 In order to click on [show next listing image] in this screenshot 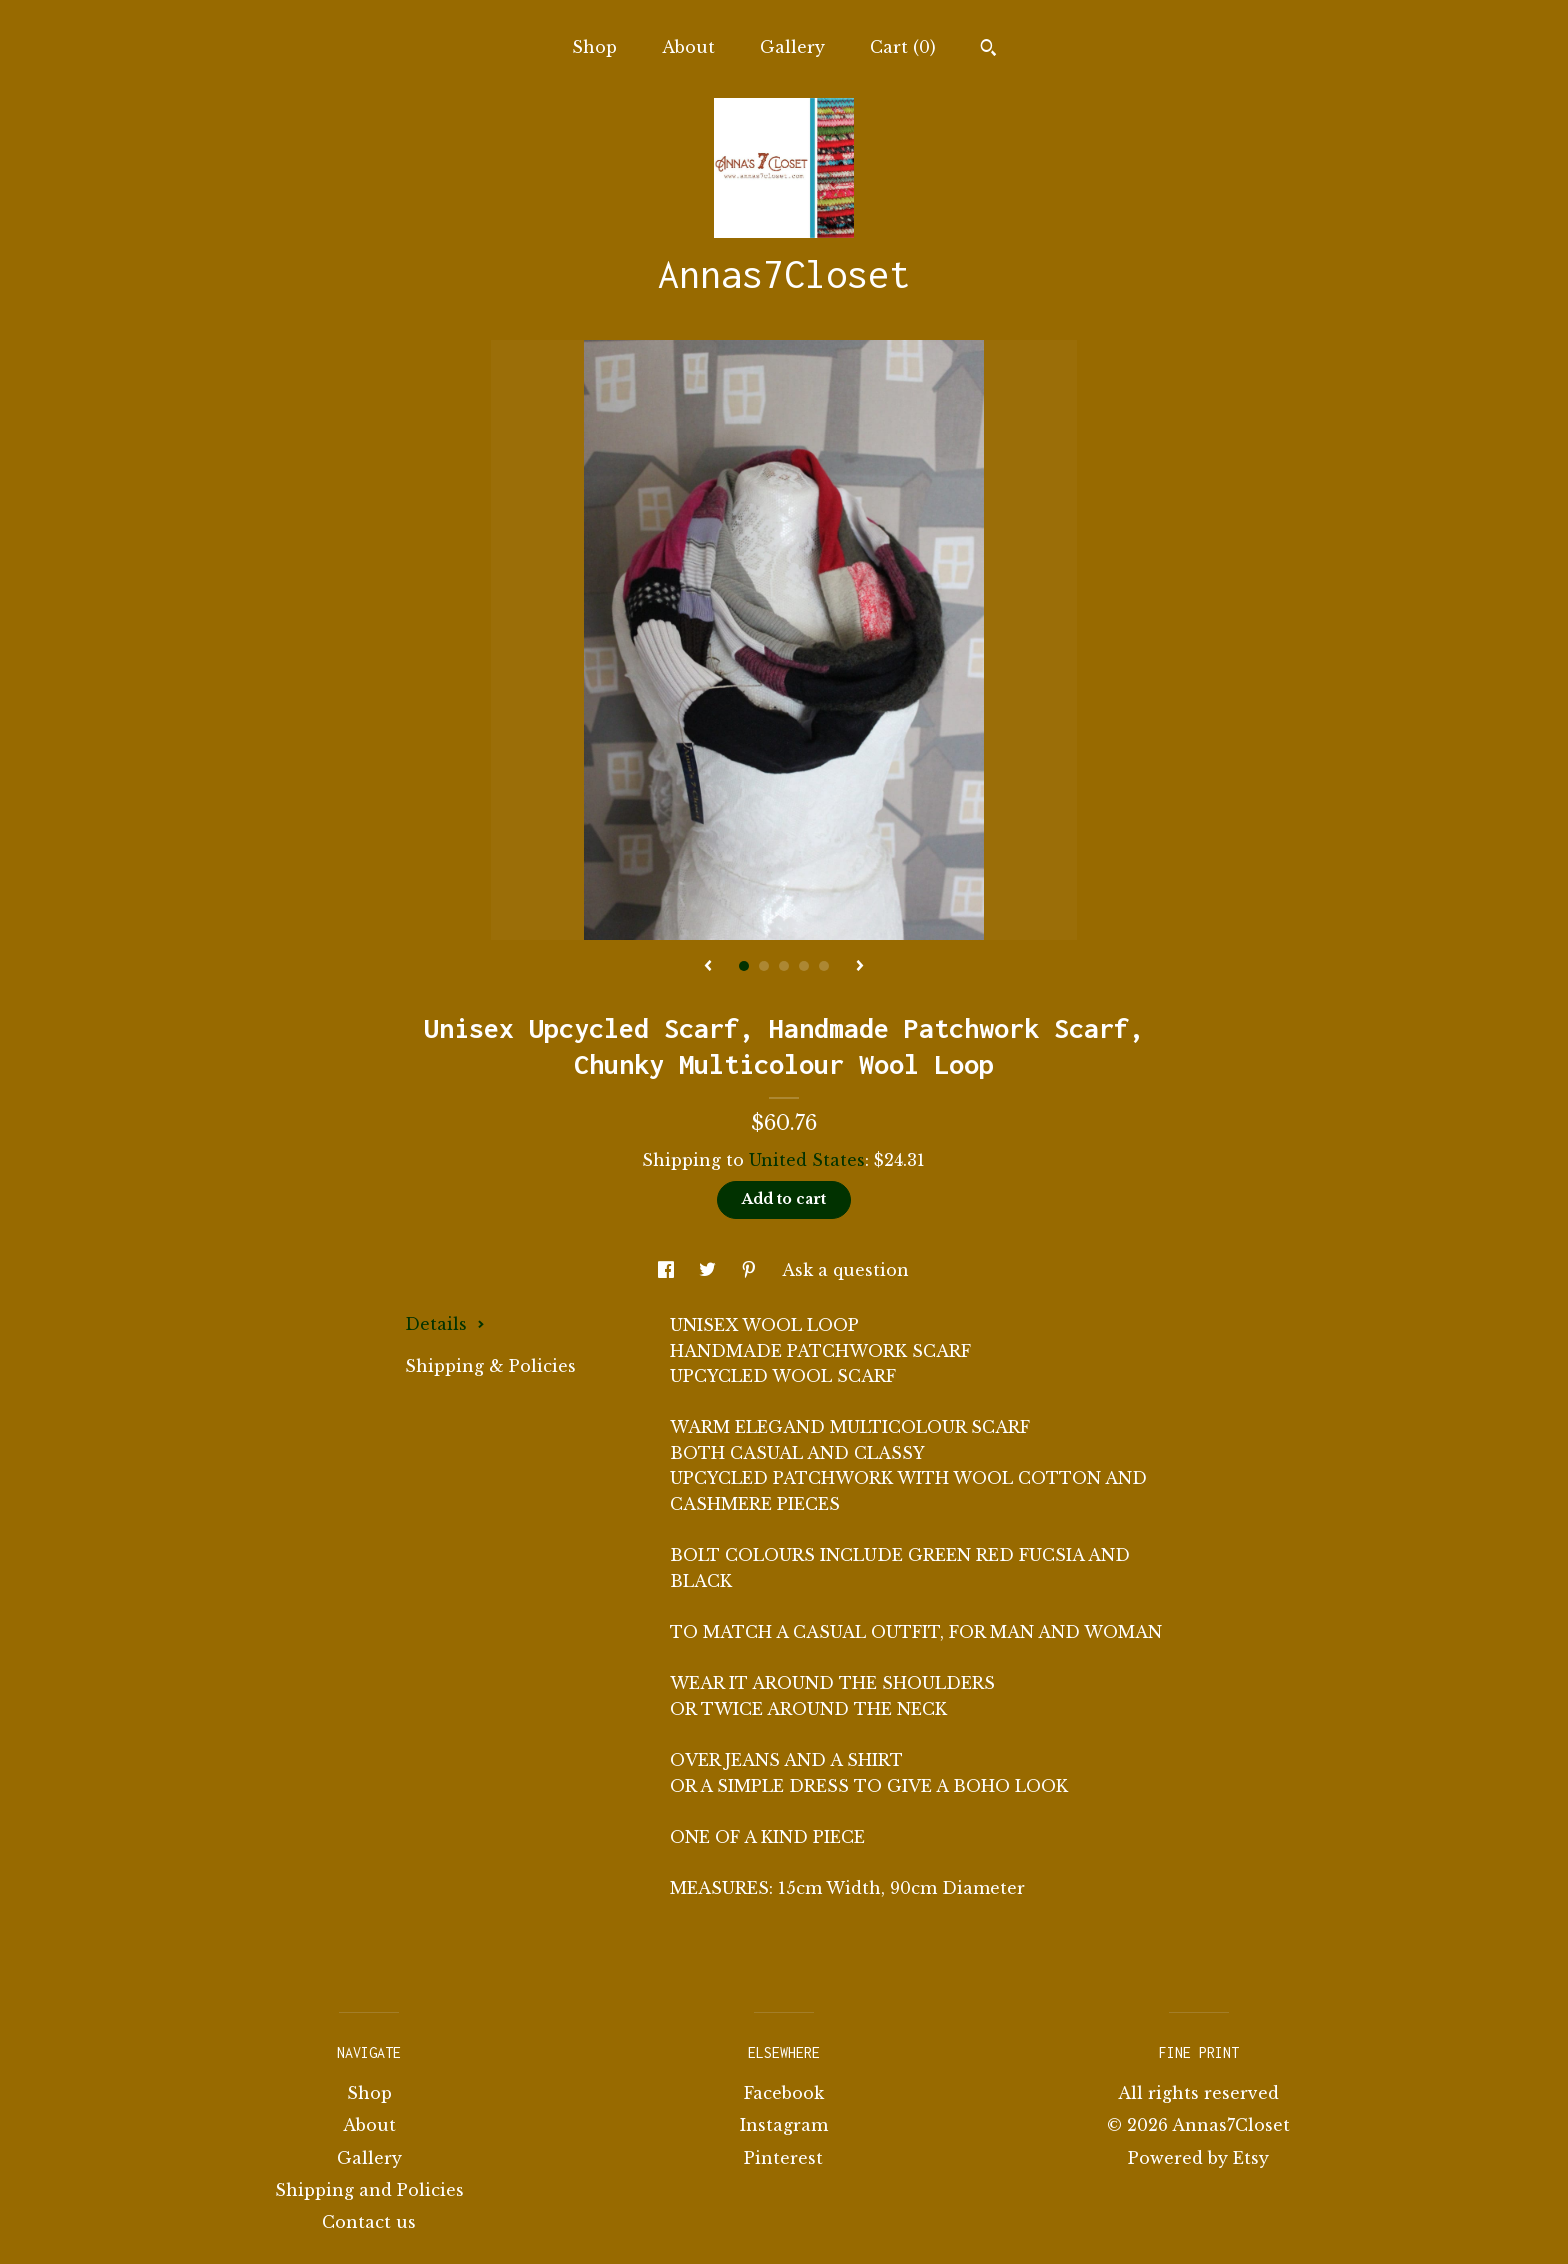, I will do `click(860, 967)`.